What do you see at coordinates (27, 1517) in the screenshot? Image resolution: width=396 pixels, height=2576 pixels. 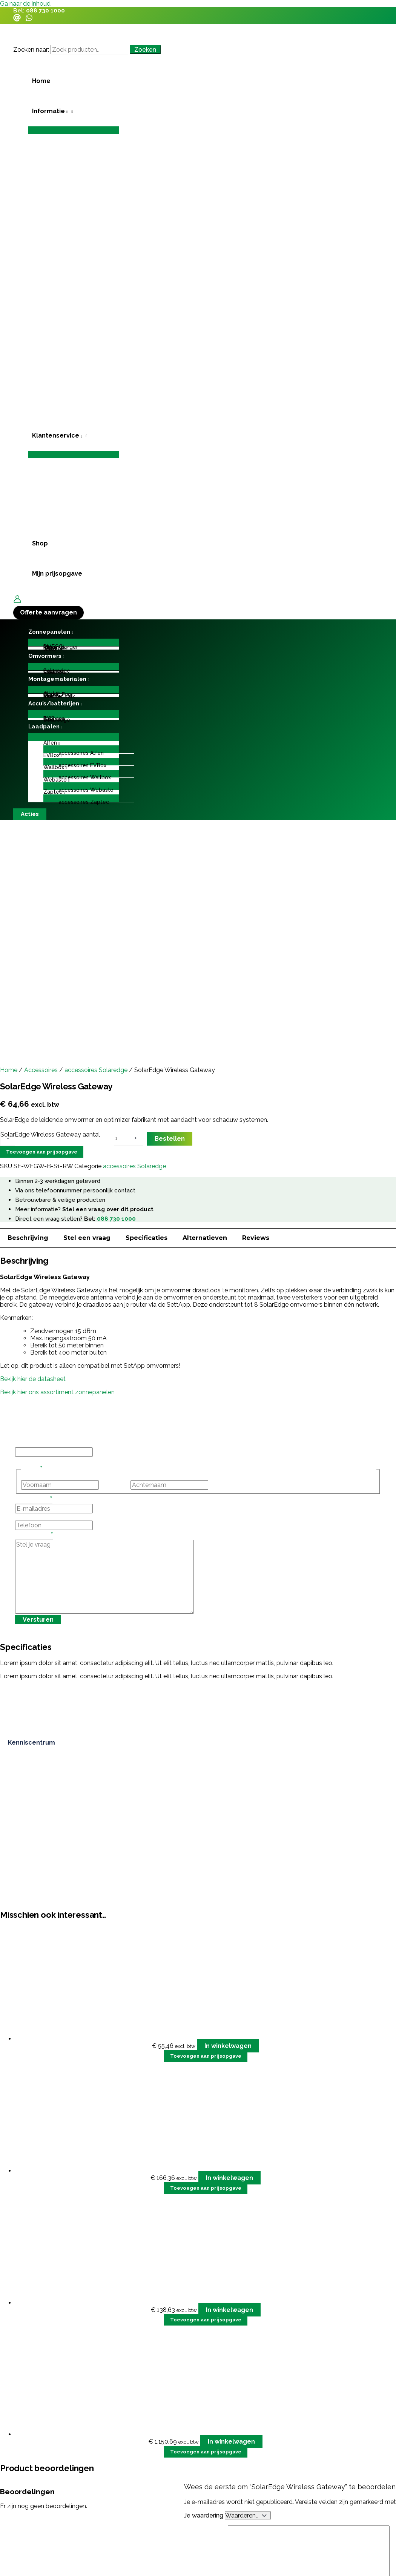 I see `Telefoon` at bounding box center [27, 1517].